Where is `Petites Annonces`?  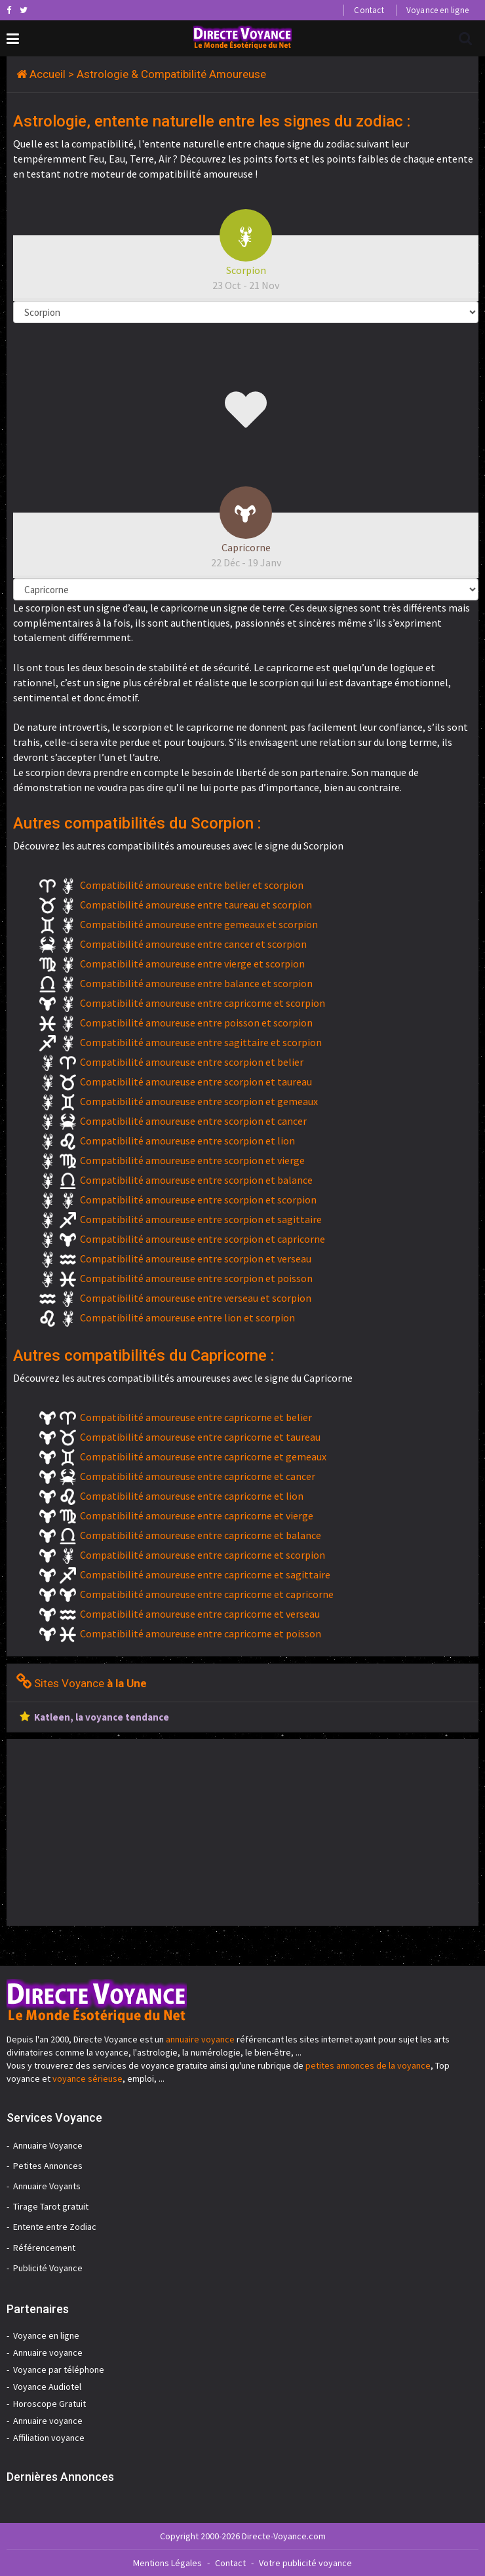
Petites Annonces is located at coordinates (48, 2166).